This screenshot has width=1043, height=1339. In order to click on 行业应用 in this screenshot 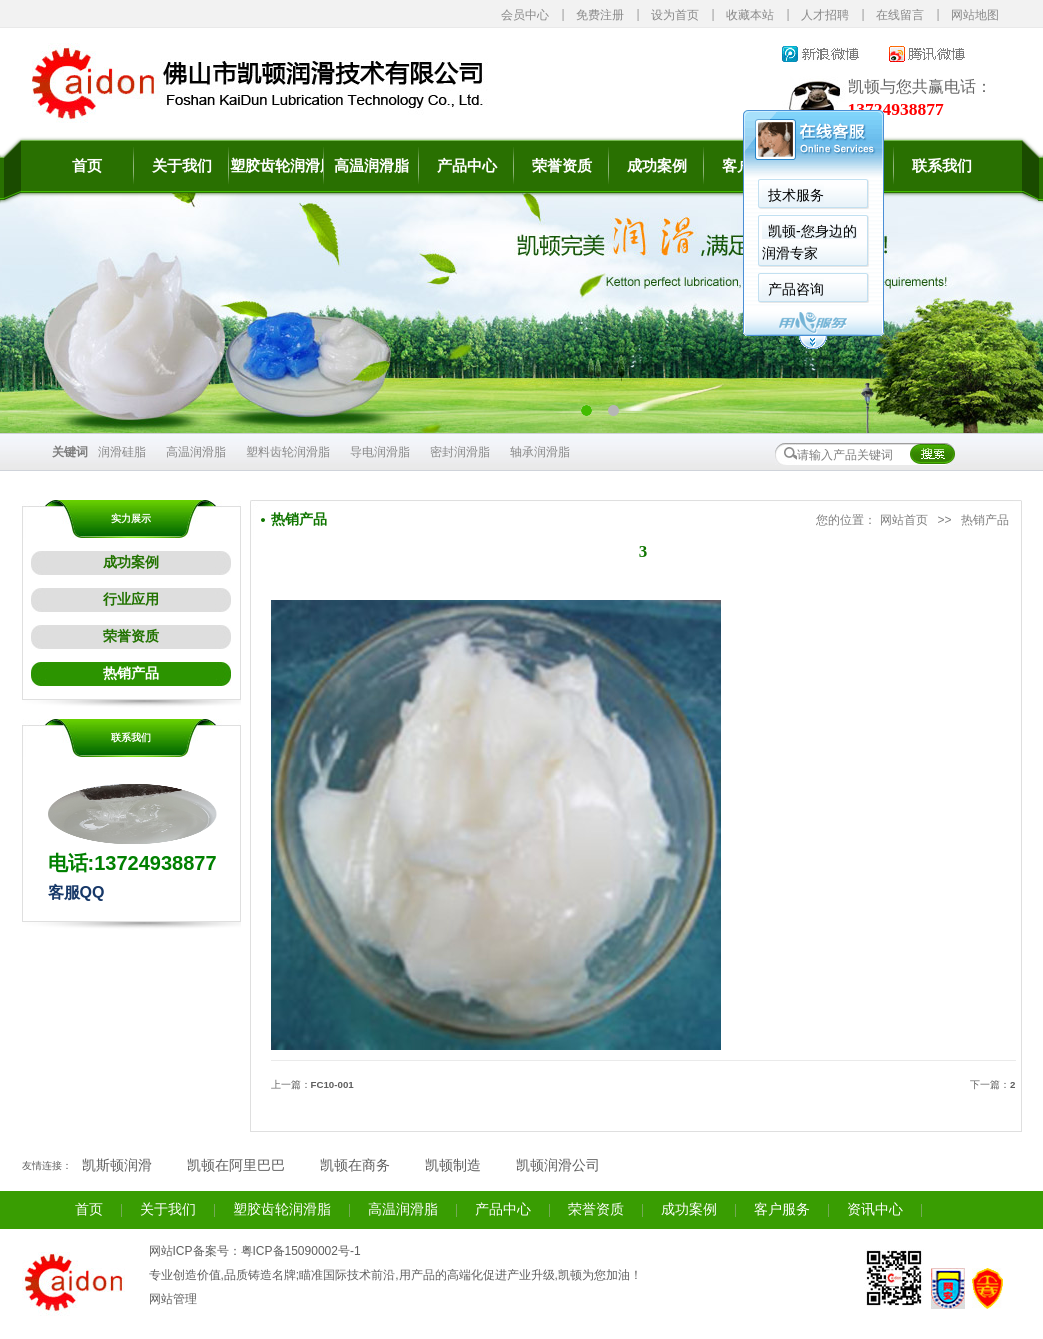, I will do `click(131, 599)`.